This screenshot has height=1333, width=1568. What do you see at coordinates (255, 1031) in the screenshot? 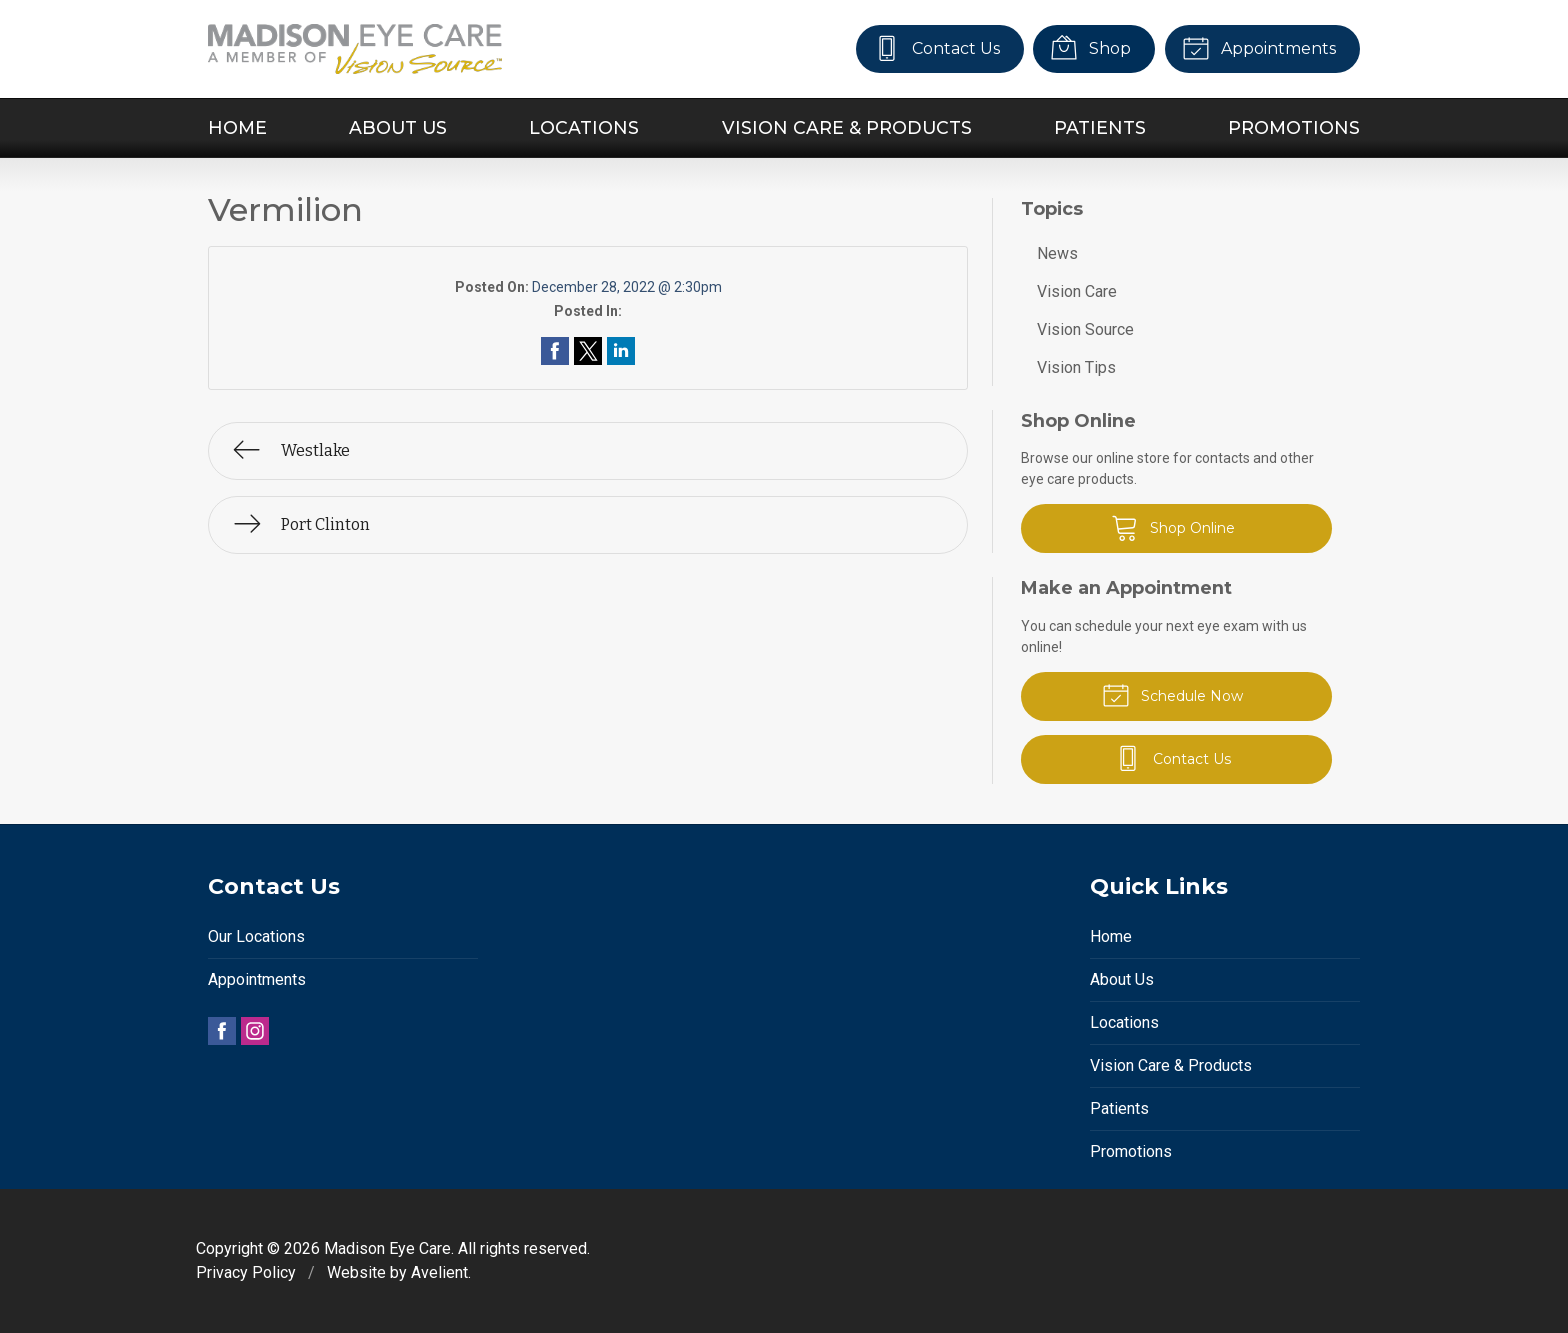
I see `Instagram` at bounding box center [255, 1031].